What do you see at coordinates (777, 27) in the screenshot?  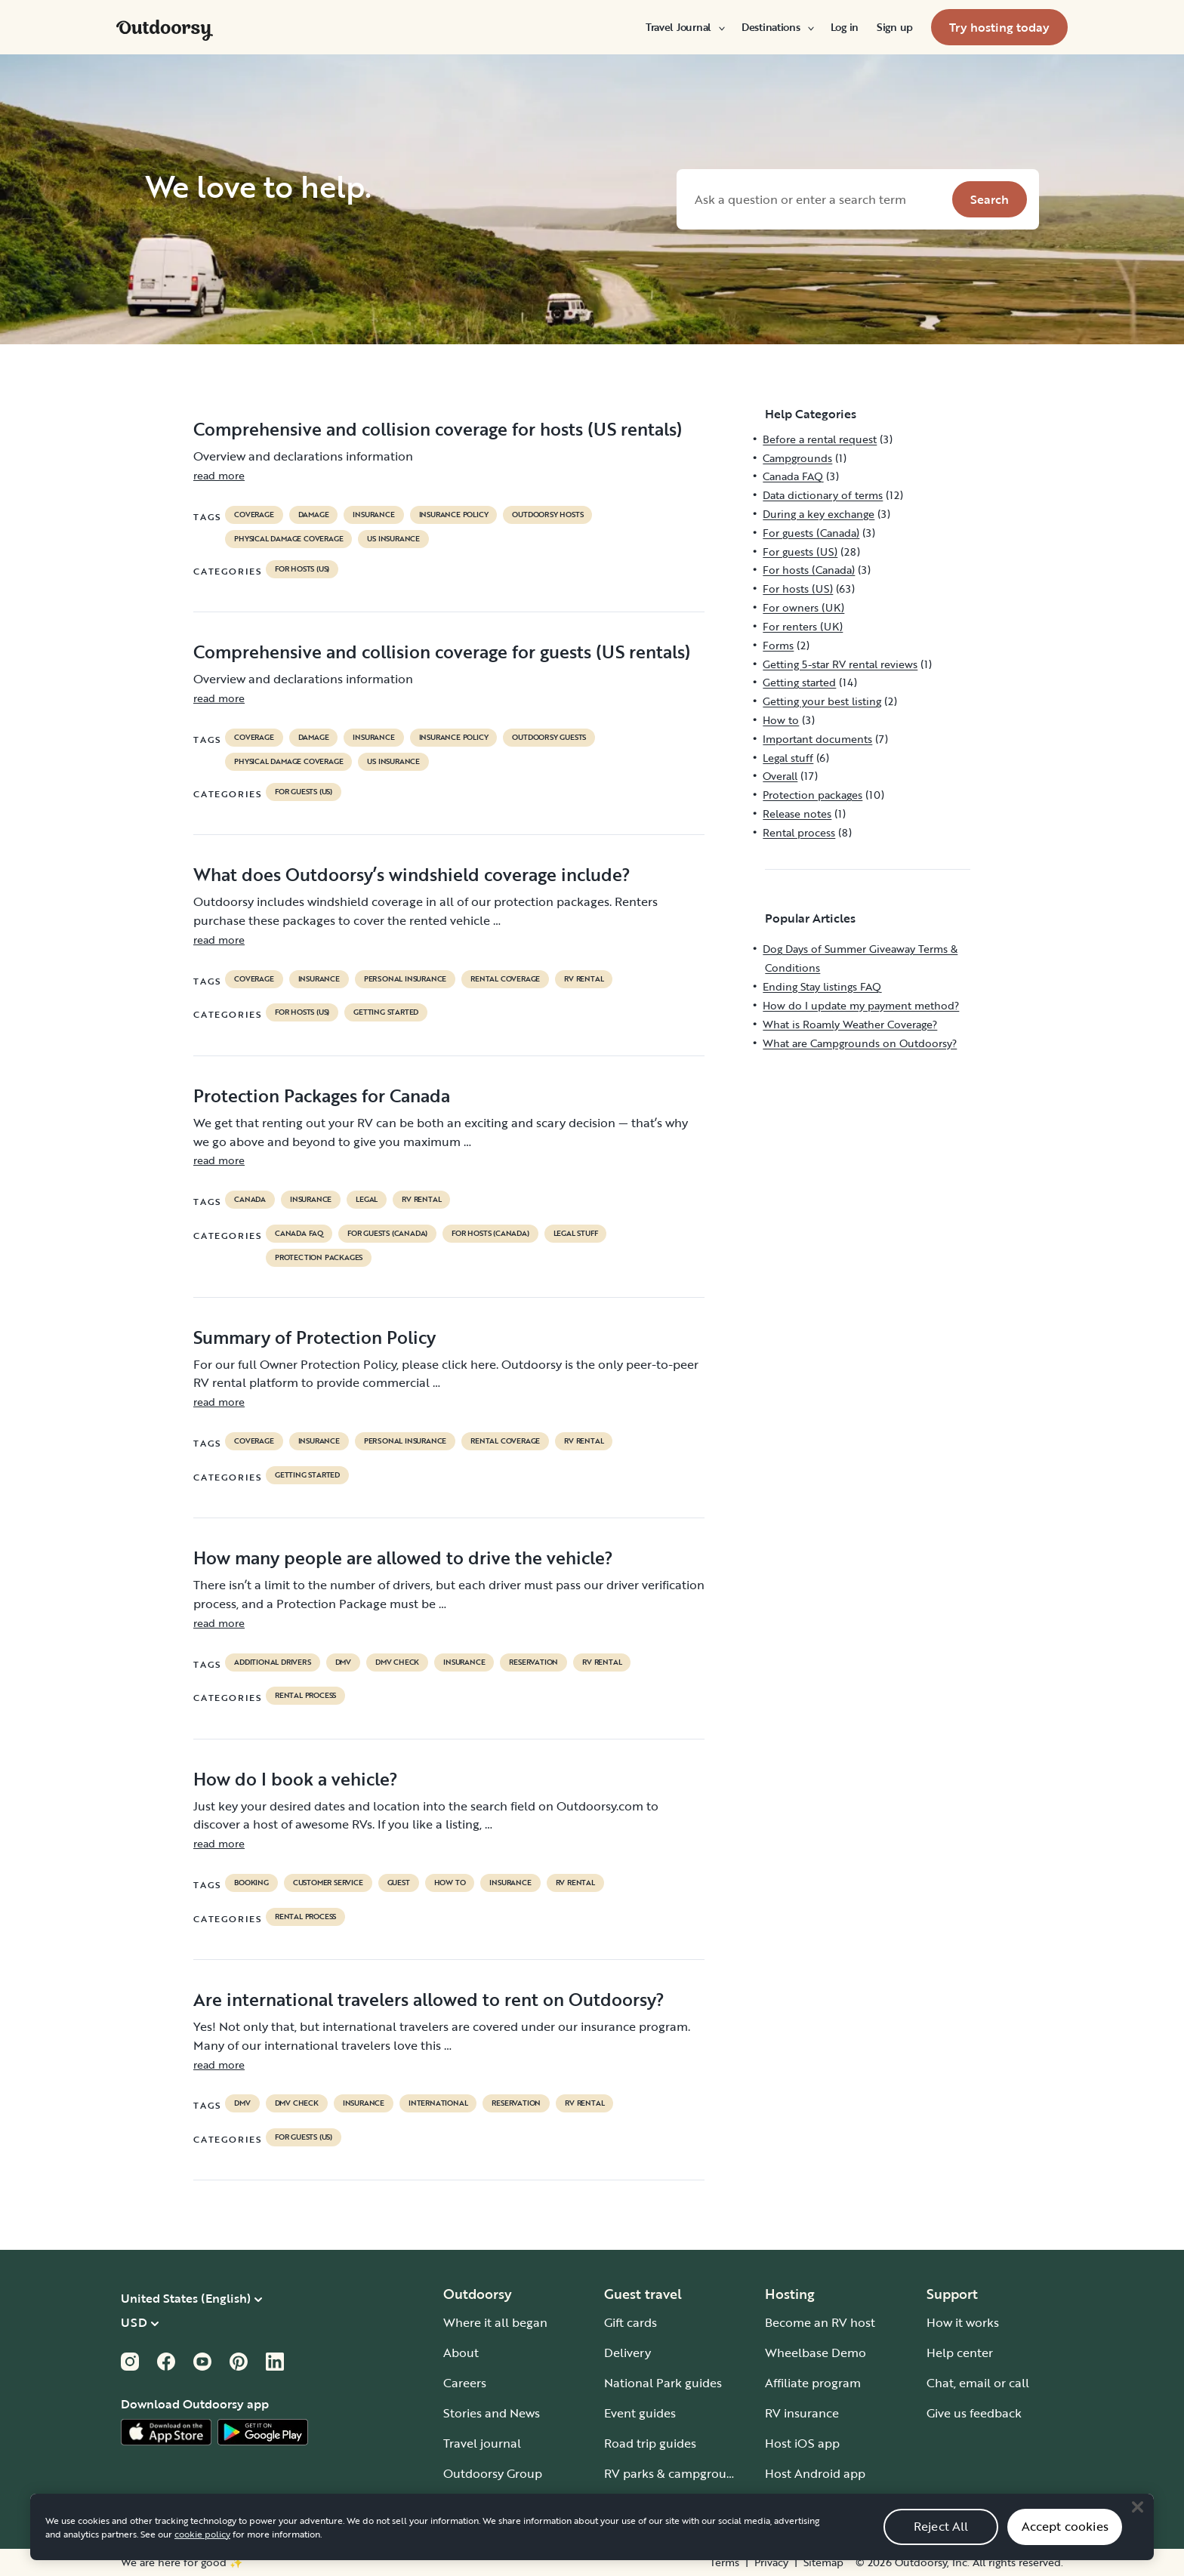 I see `Destinations` at bounding box center [777, 27].